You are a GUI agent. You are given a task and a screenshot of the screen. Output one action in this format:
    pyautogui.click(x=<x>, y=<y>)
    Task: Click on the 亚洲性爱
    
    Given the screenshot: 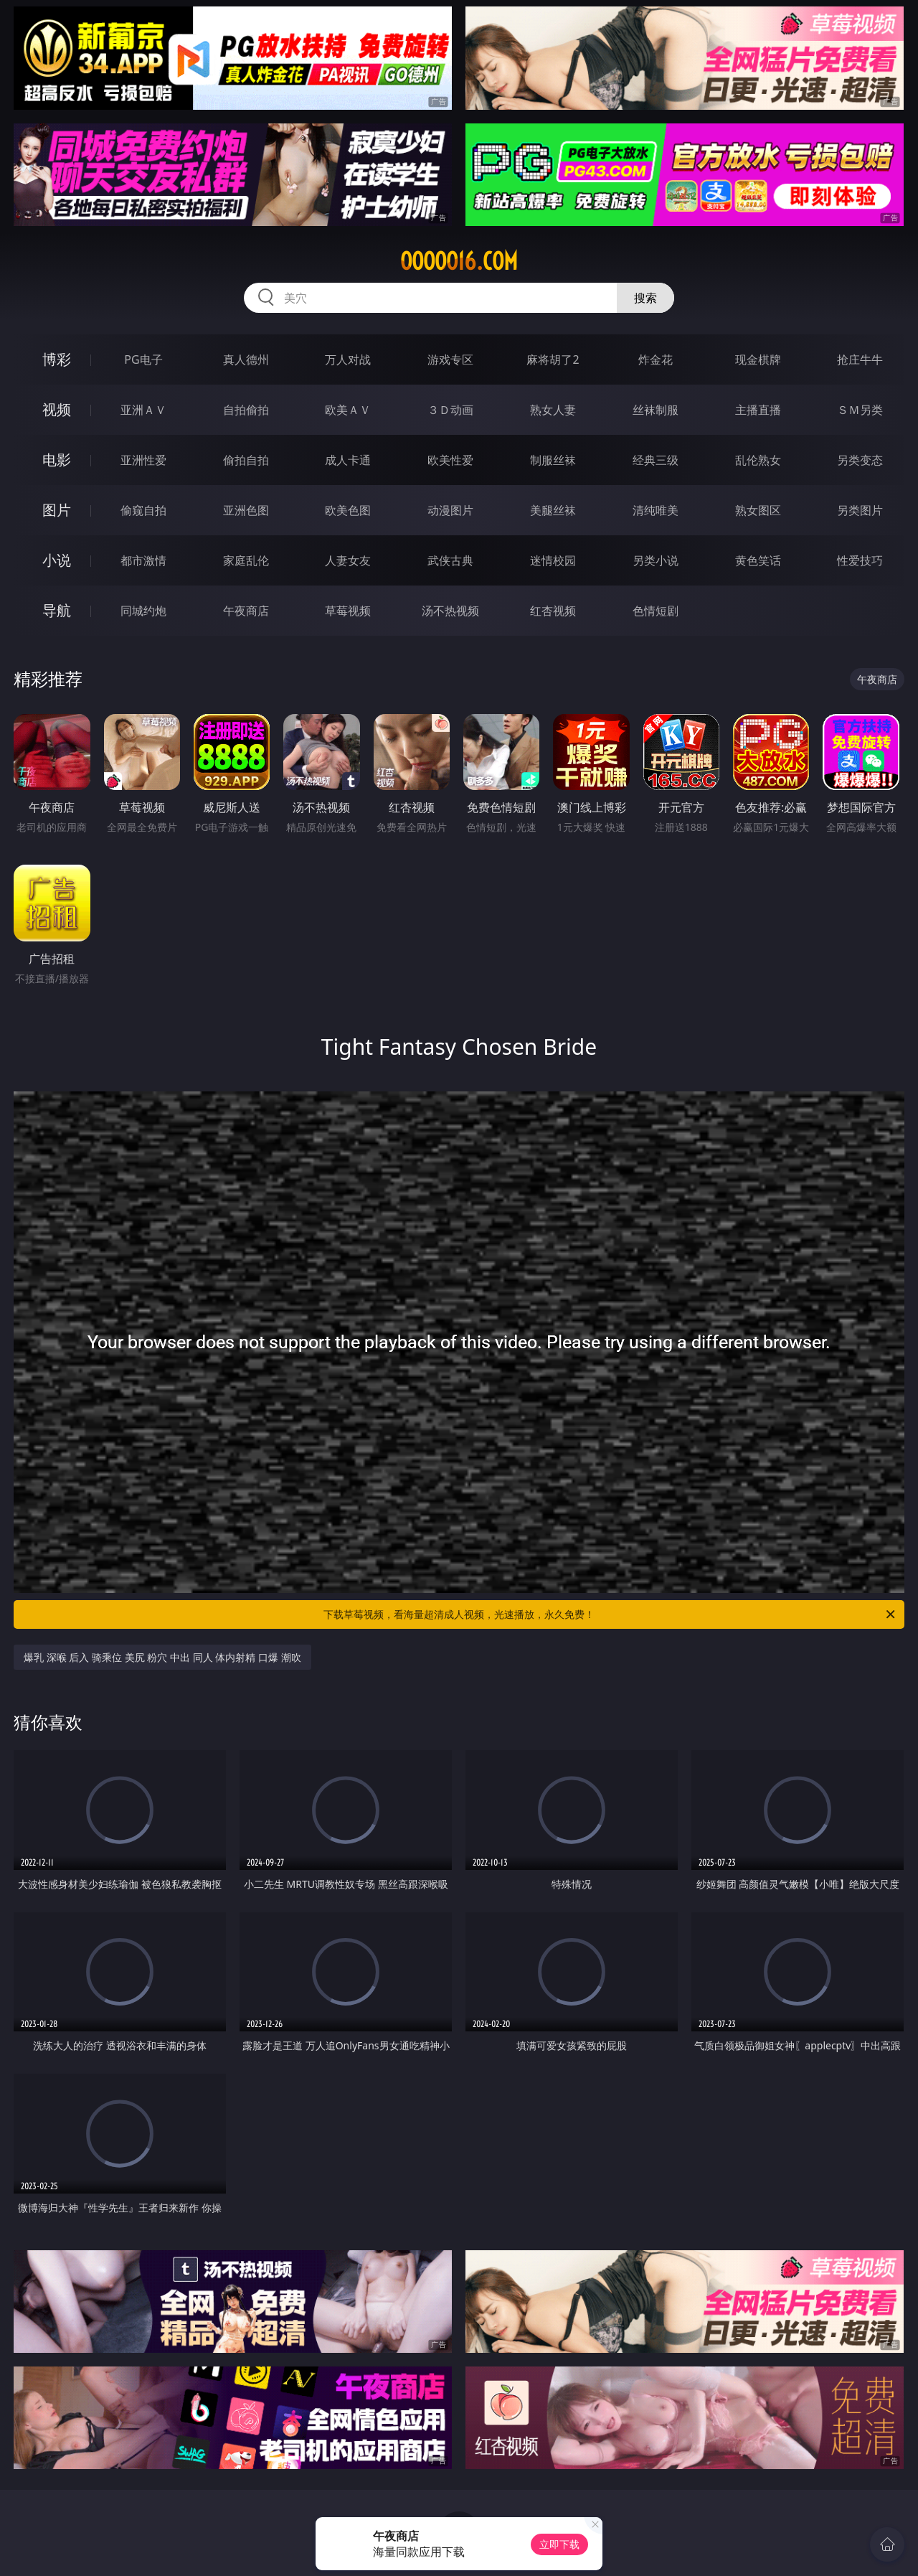 What is the action you would take?
    pyautogui.click(x=143, y=460)
    